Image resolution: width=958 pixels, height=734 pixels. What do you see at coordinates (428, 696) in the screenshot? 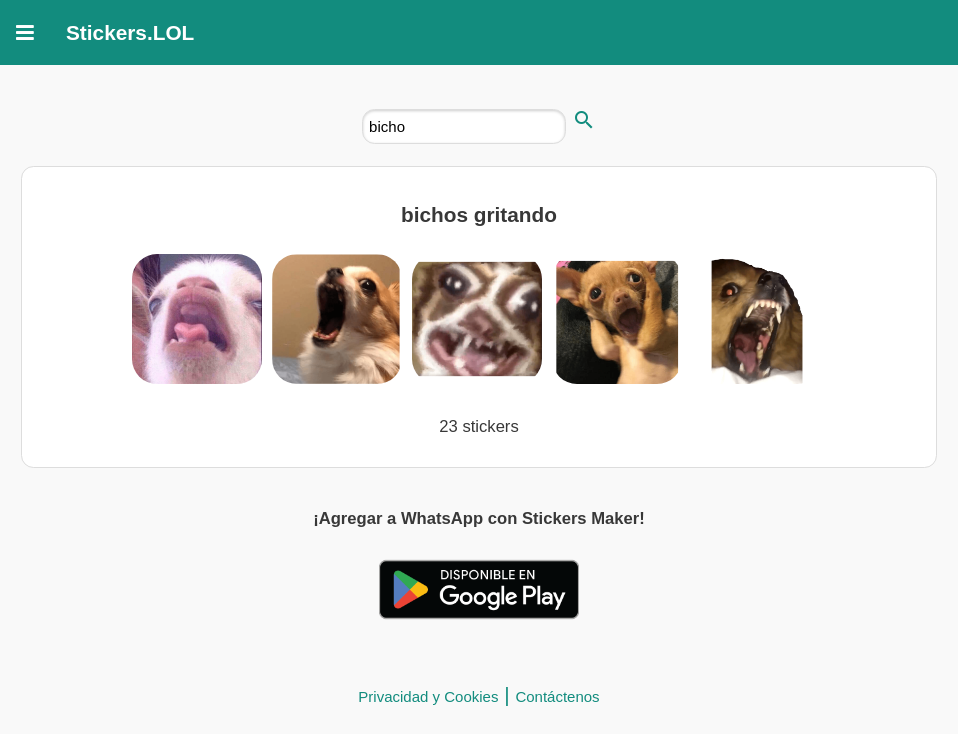
I see `Privacidad y Cookies` at bounding box center [428, 696].